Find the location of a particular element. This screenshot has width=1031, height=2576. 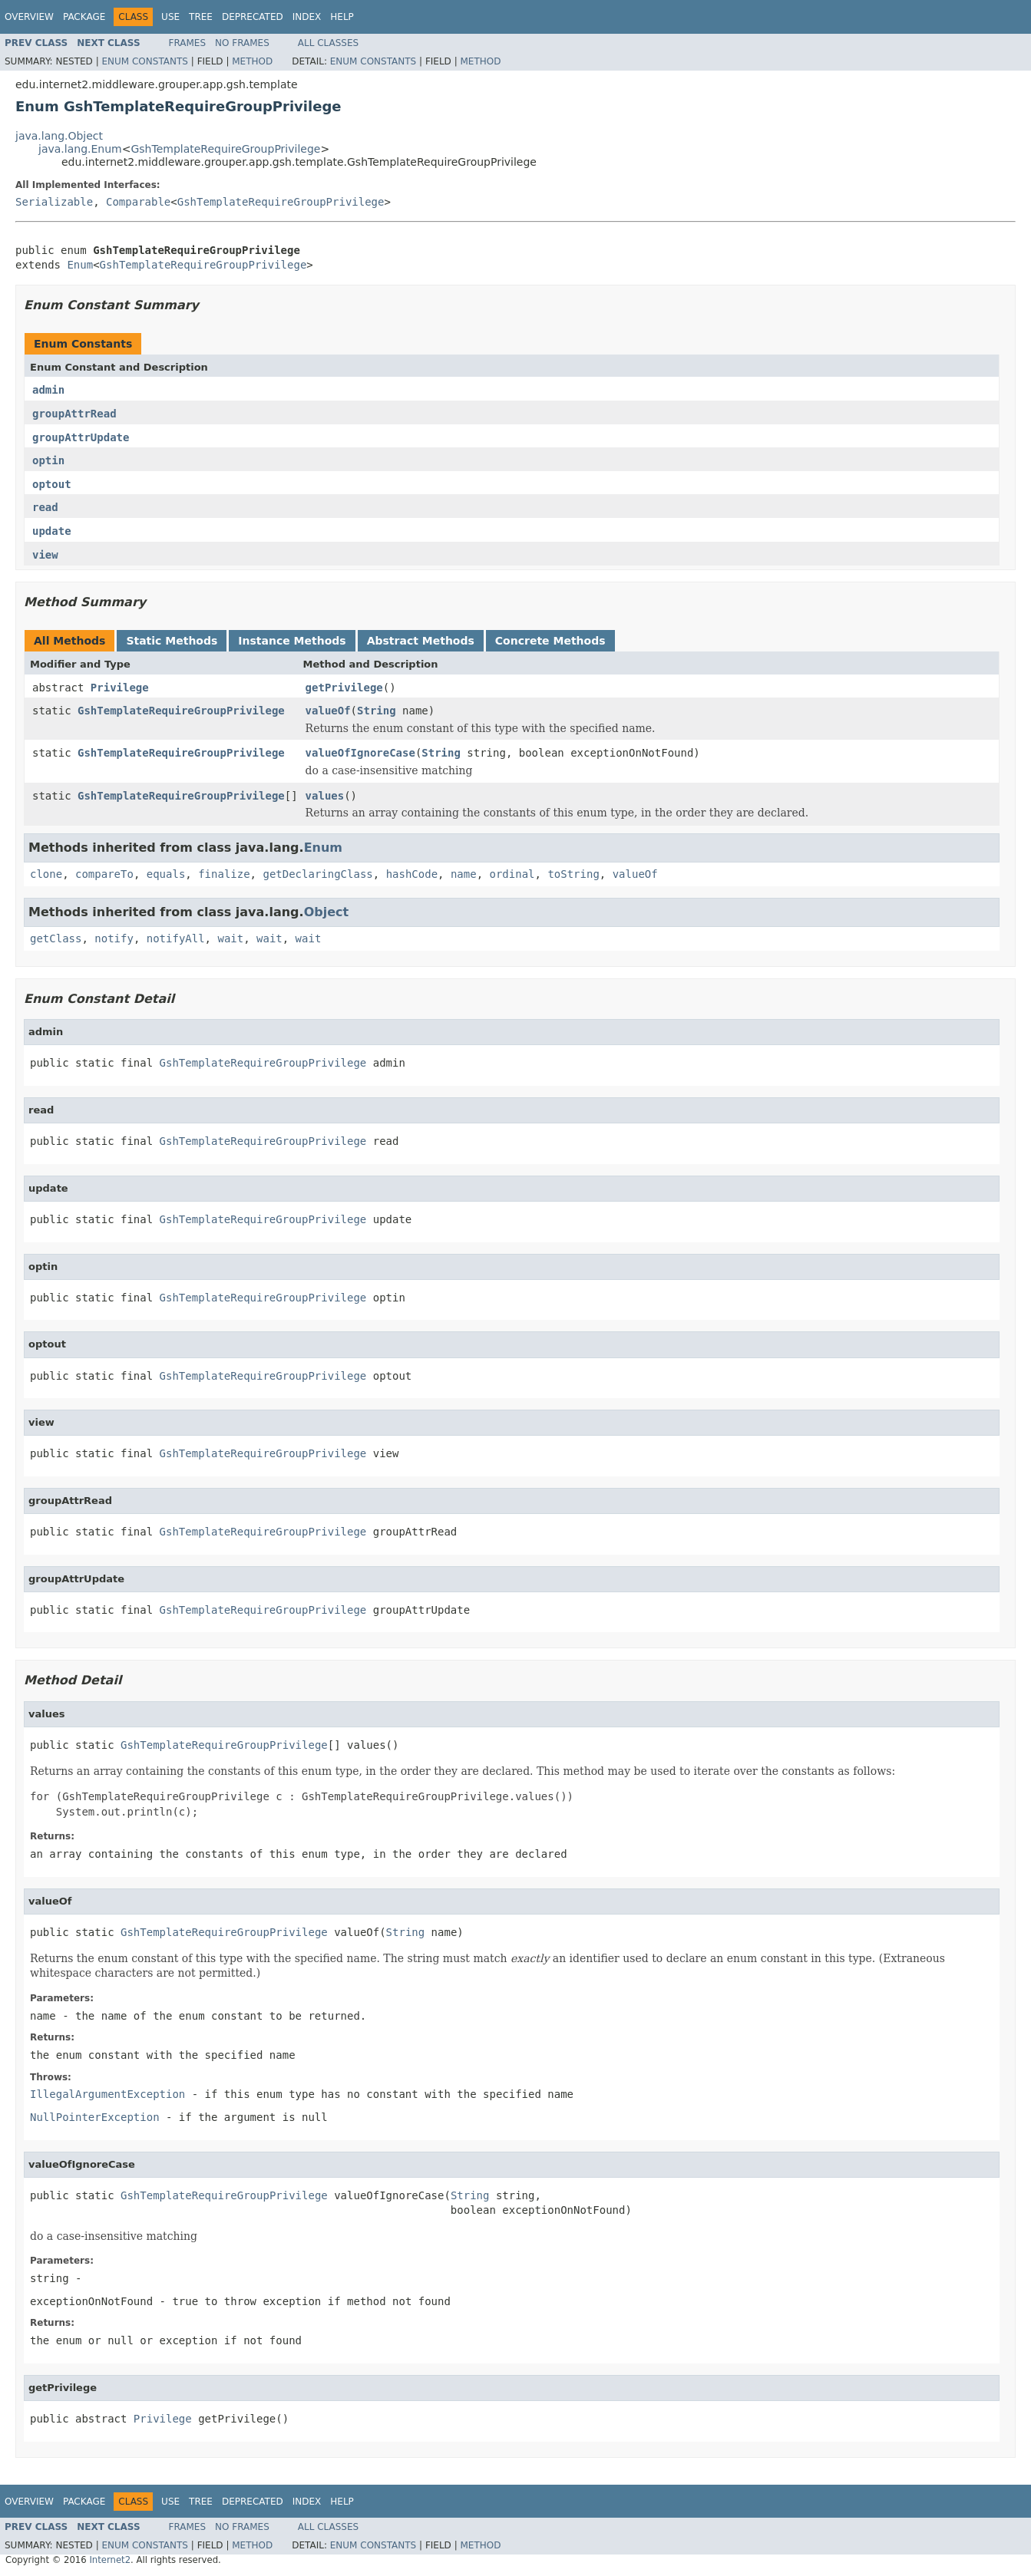

admin is located at coordinates (48, 390).